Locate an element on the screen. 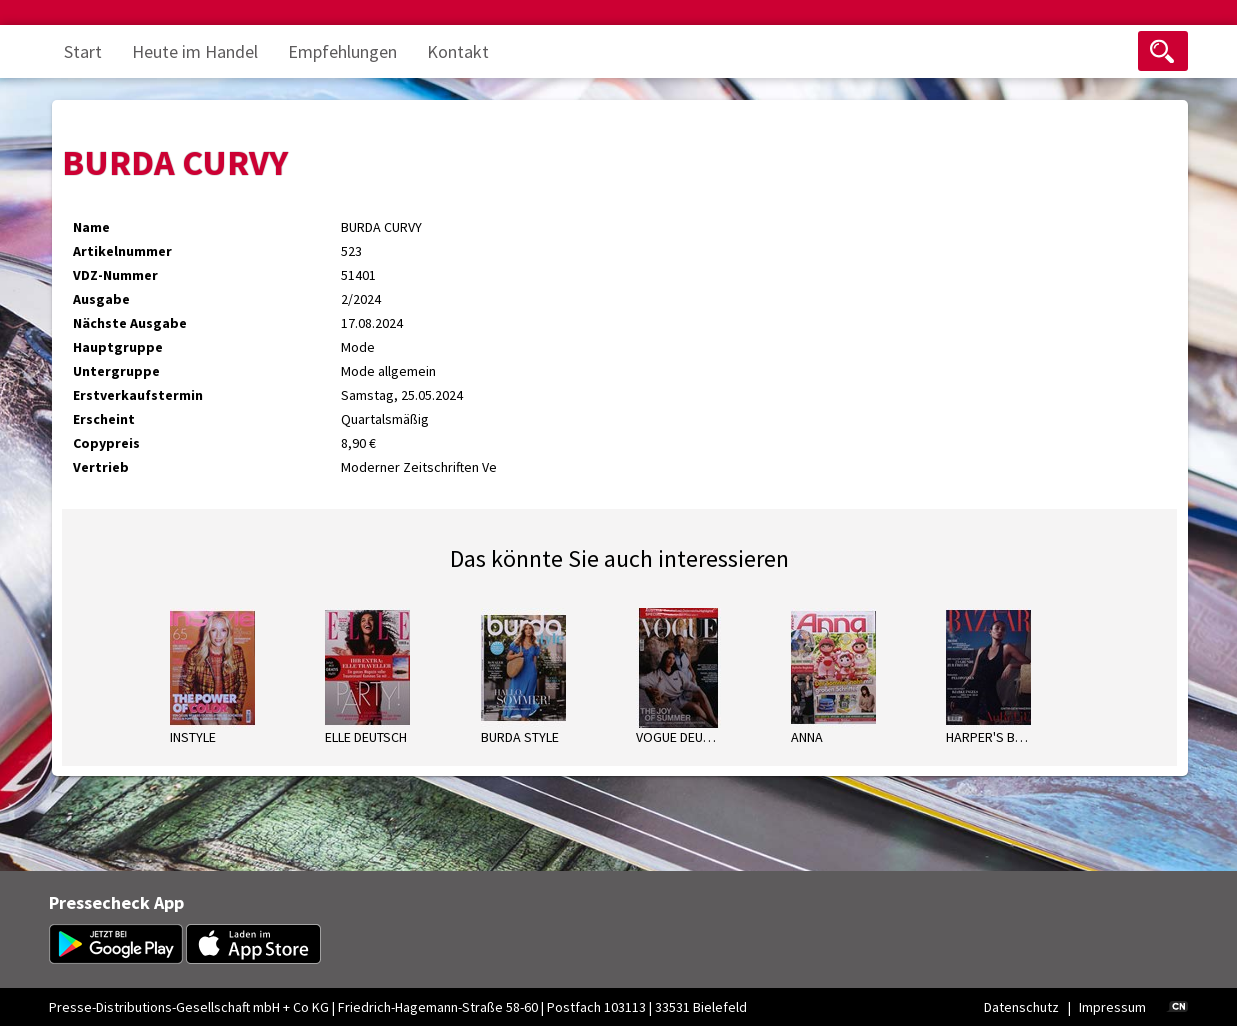 The width and height of the screenshot is (1237, 1026). Impressum is located at coordinates (1112, 1007).